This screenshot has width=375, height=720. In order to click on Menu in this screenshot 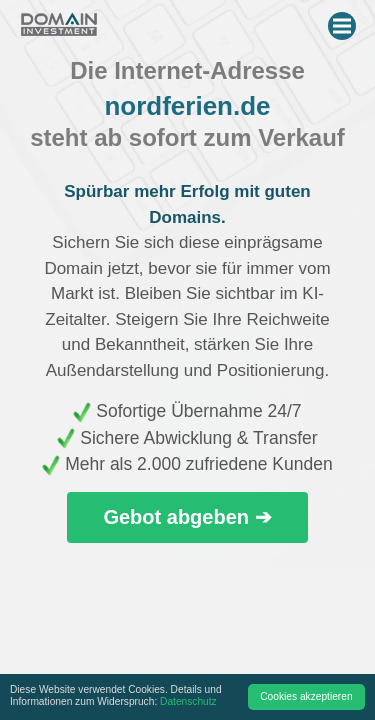, I will do `click(344, 22)`.